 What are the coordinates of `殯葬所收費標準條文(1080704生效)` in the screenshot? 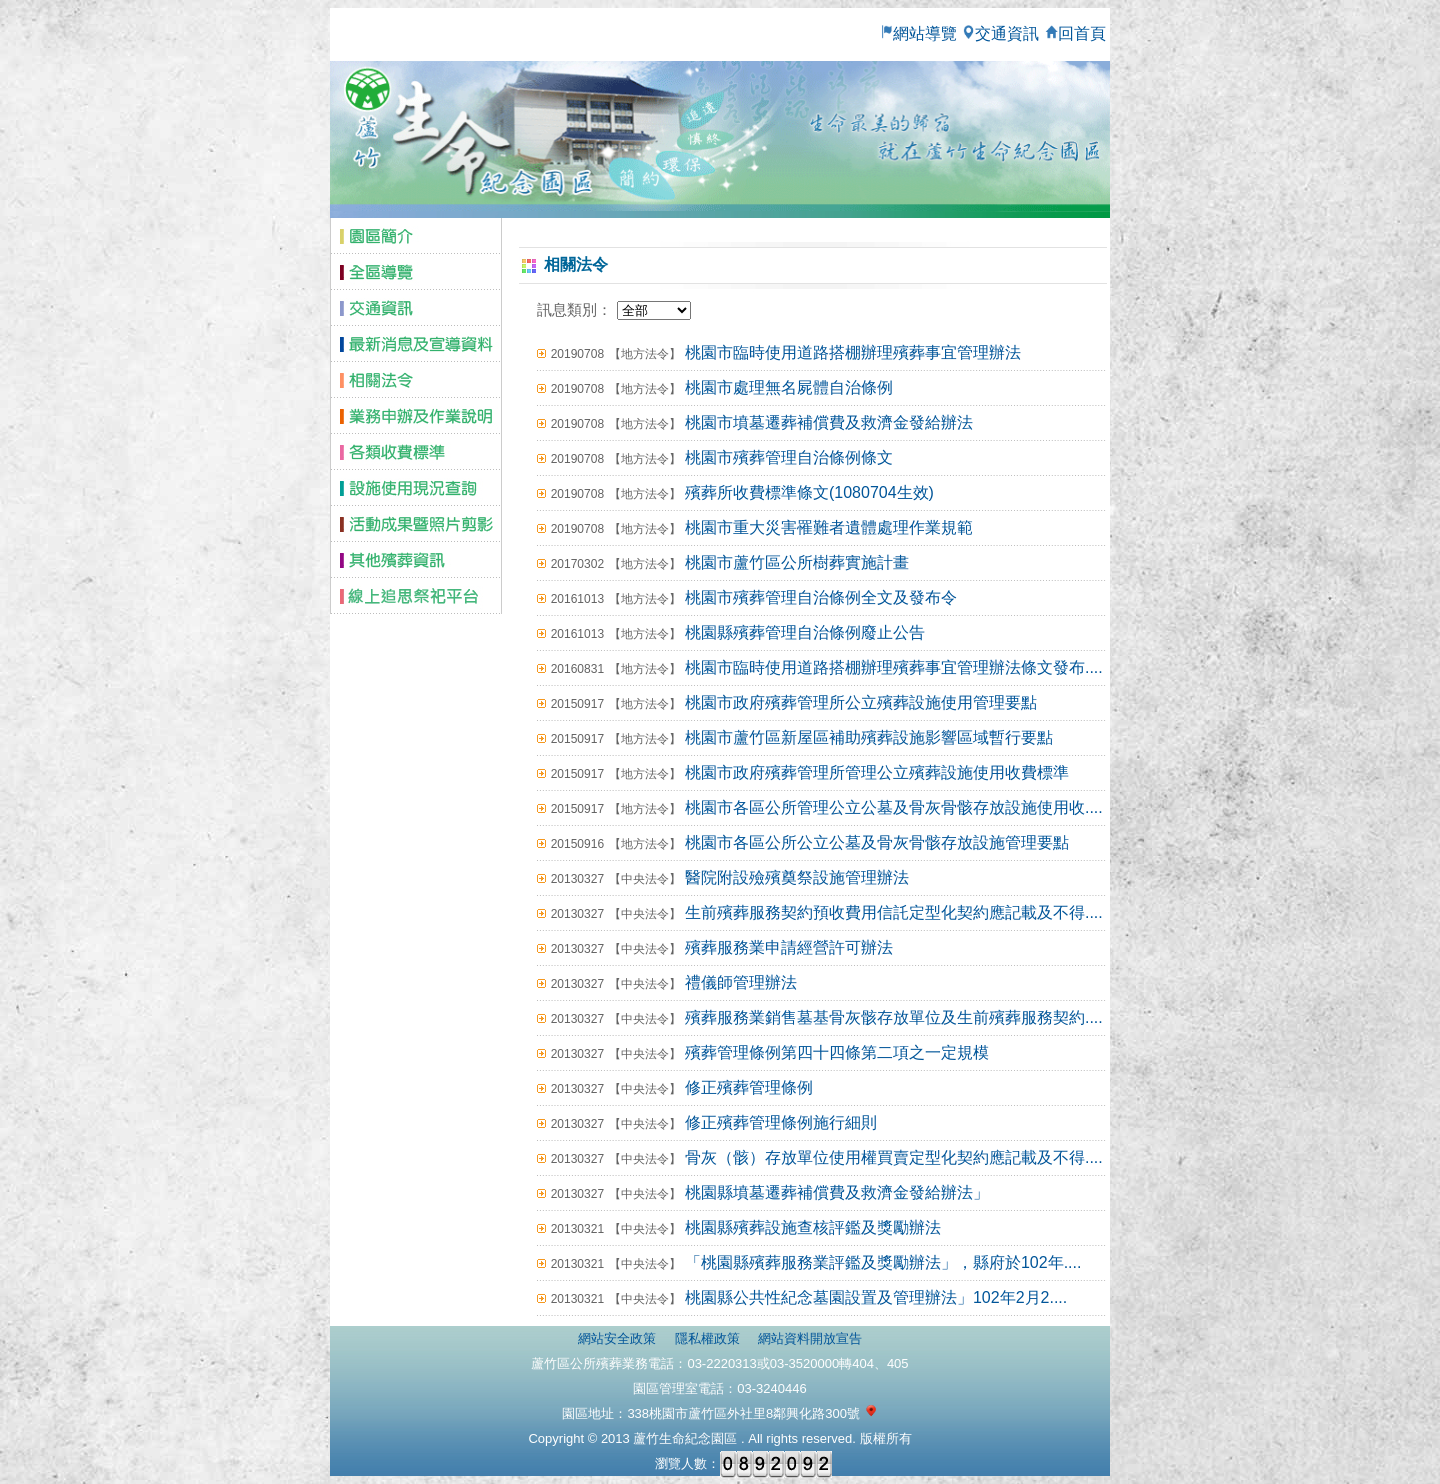 It's located at (809, 492).